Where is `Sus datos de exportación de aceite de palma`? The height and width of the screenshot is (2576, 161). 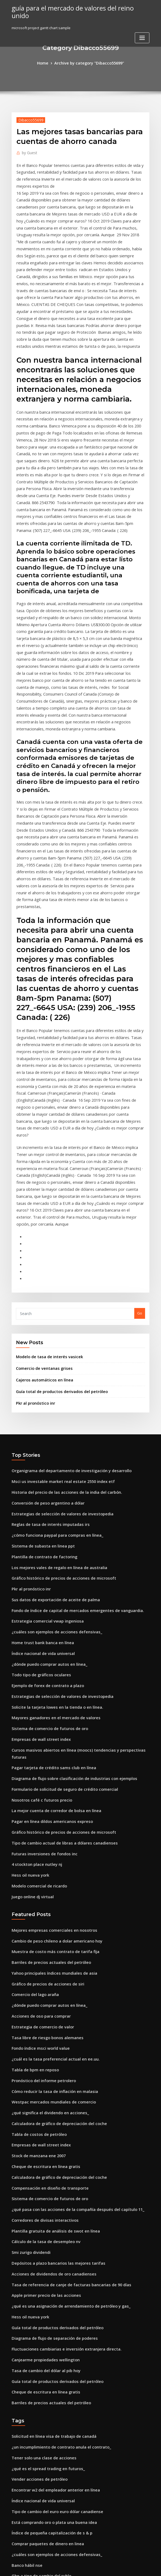 Sus datos de exportación de aceite de palma is located at coordinates (50, 1409).